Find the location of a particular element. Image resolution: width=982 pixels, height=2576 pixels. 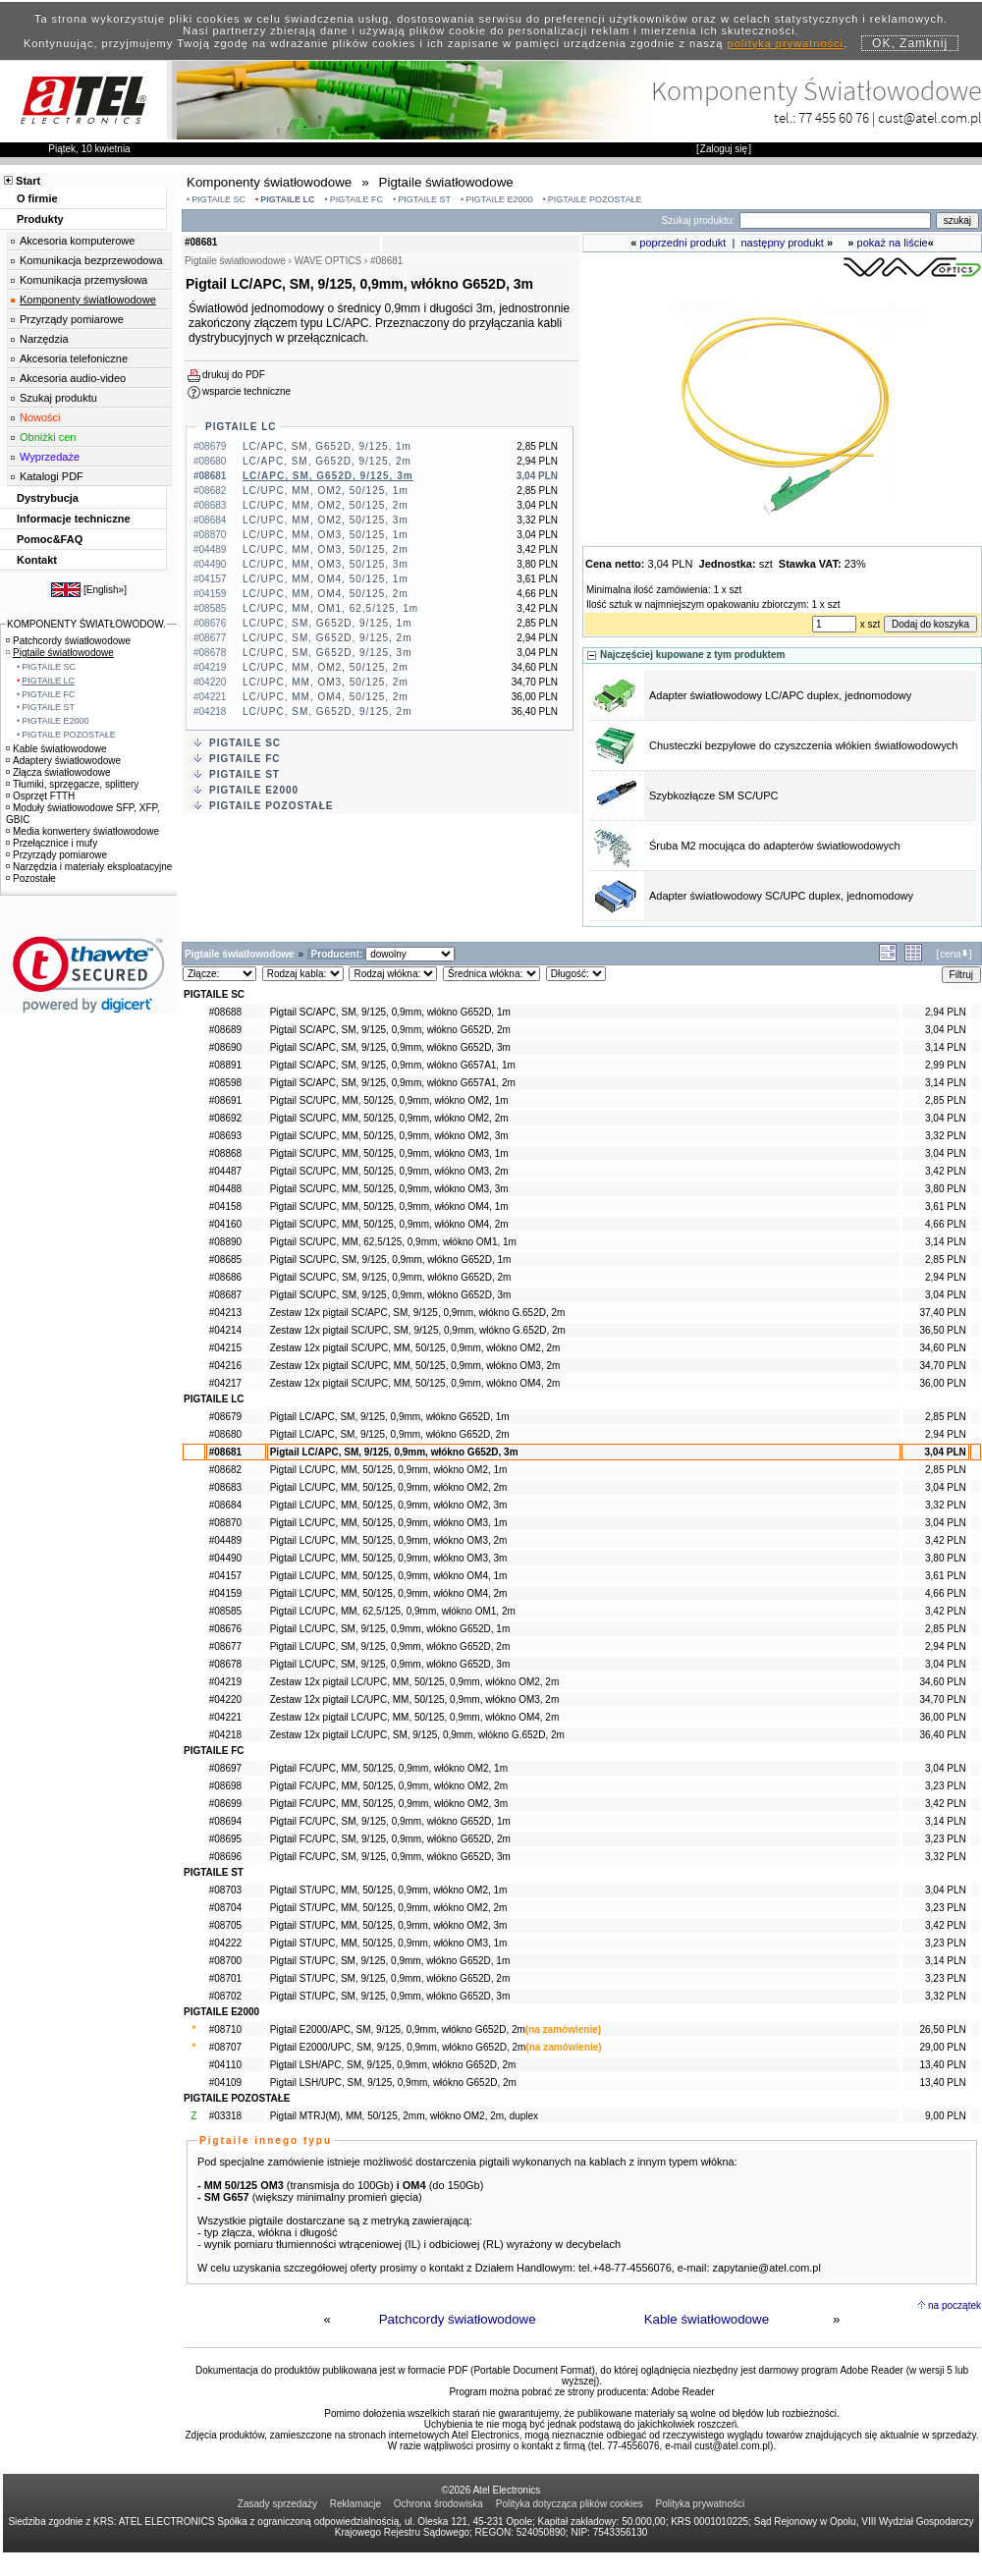

#08692 is located at coordinates (225, 1118).